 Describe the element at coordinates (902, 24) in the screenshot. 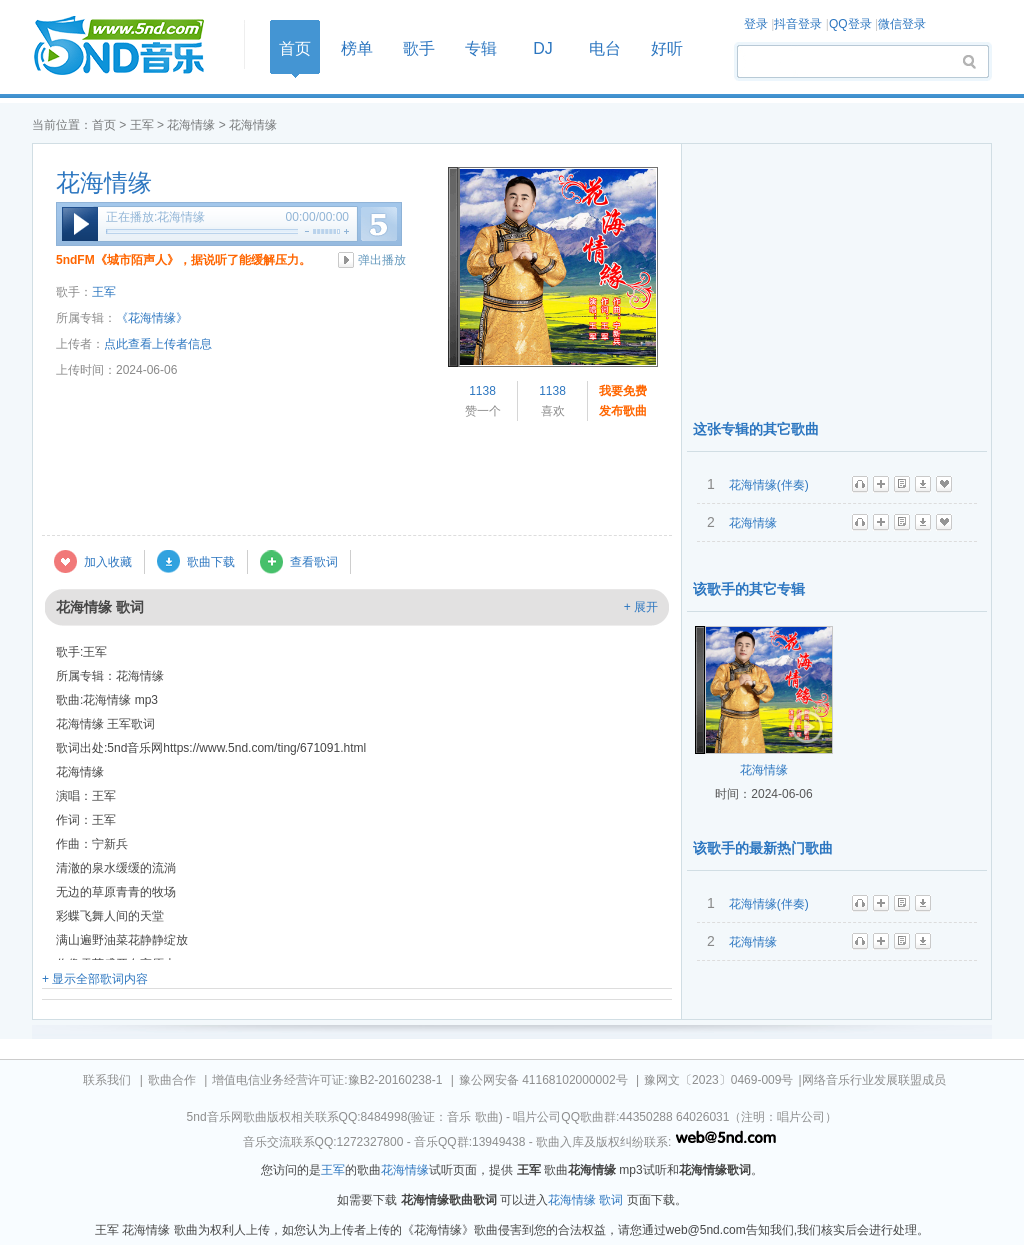

I see `微信登录` at that location.